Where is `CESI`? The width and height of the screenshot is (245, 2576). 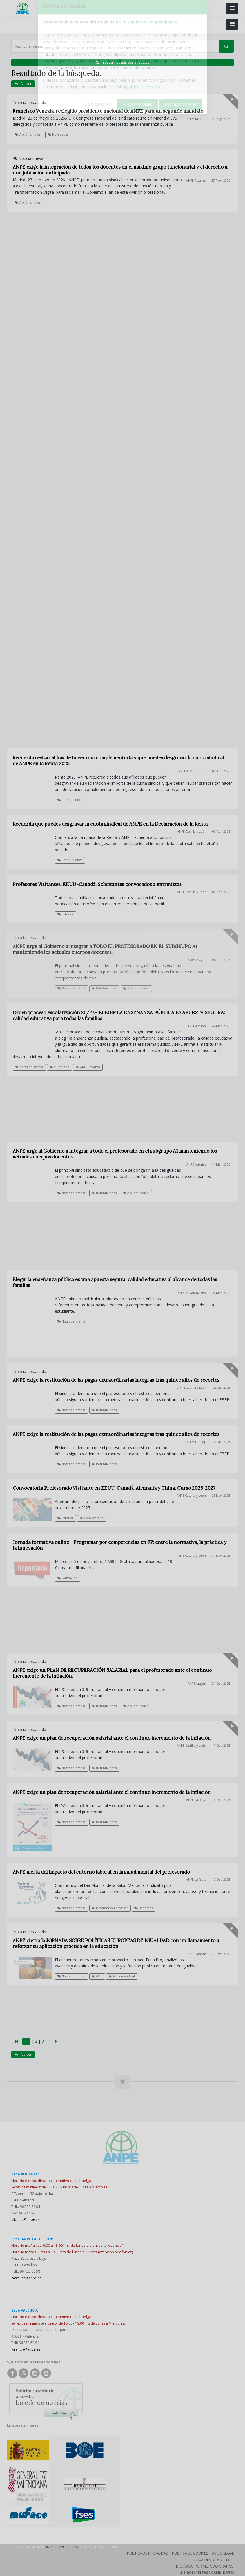
CESI is located at coordinates (97, 1976).